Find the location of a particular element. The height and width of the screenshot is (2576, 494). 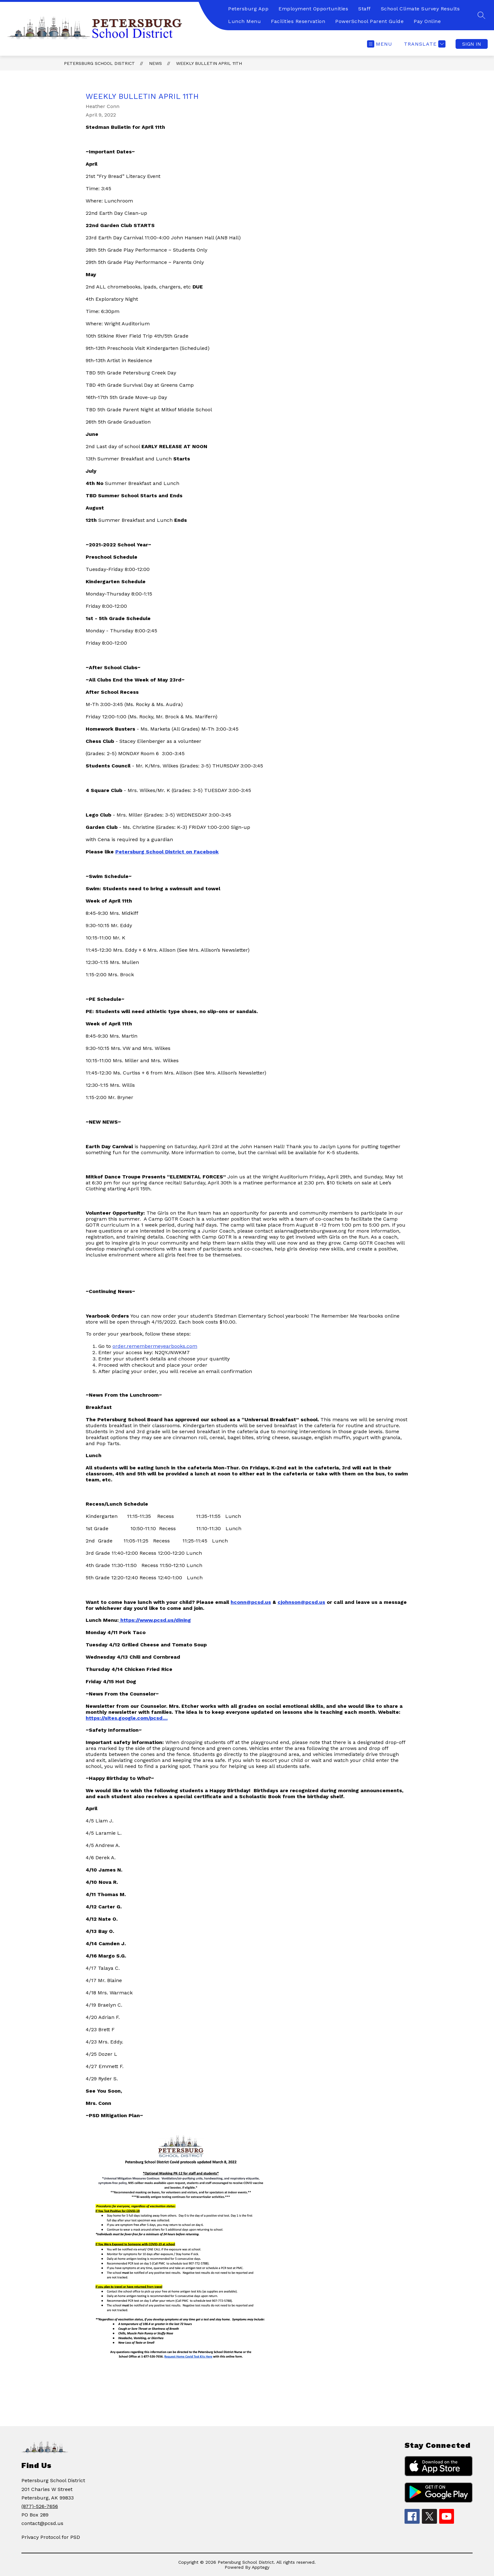

Weekly Bulletin April 11th is located at coordinates (209, 63).